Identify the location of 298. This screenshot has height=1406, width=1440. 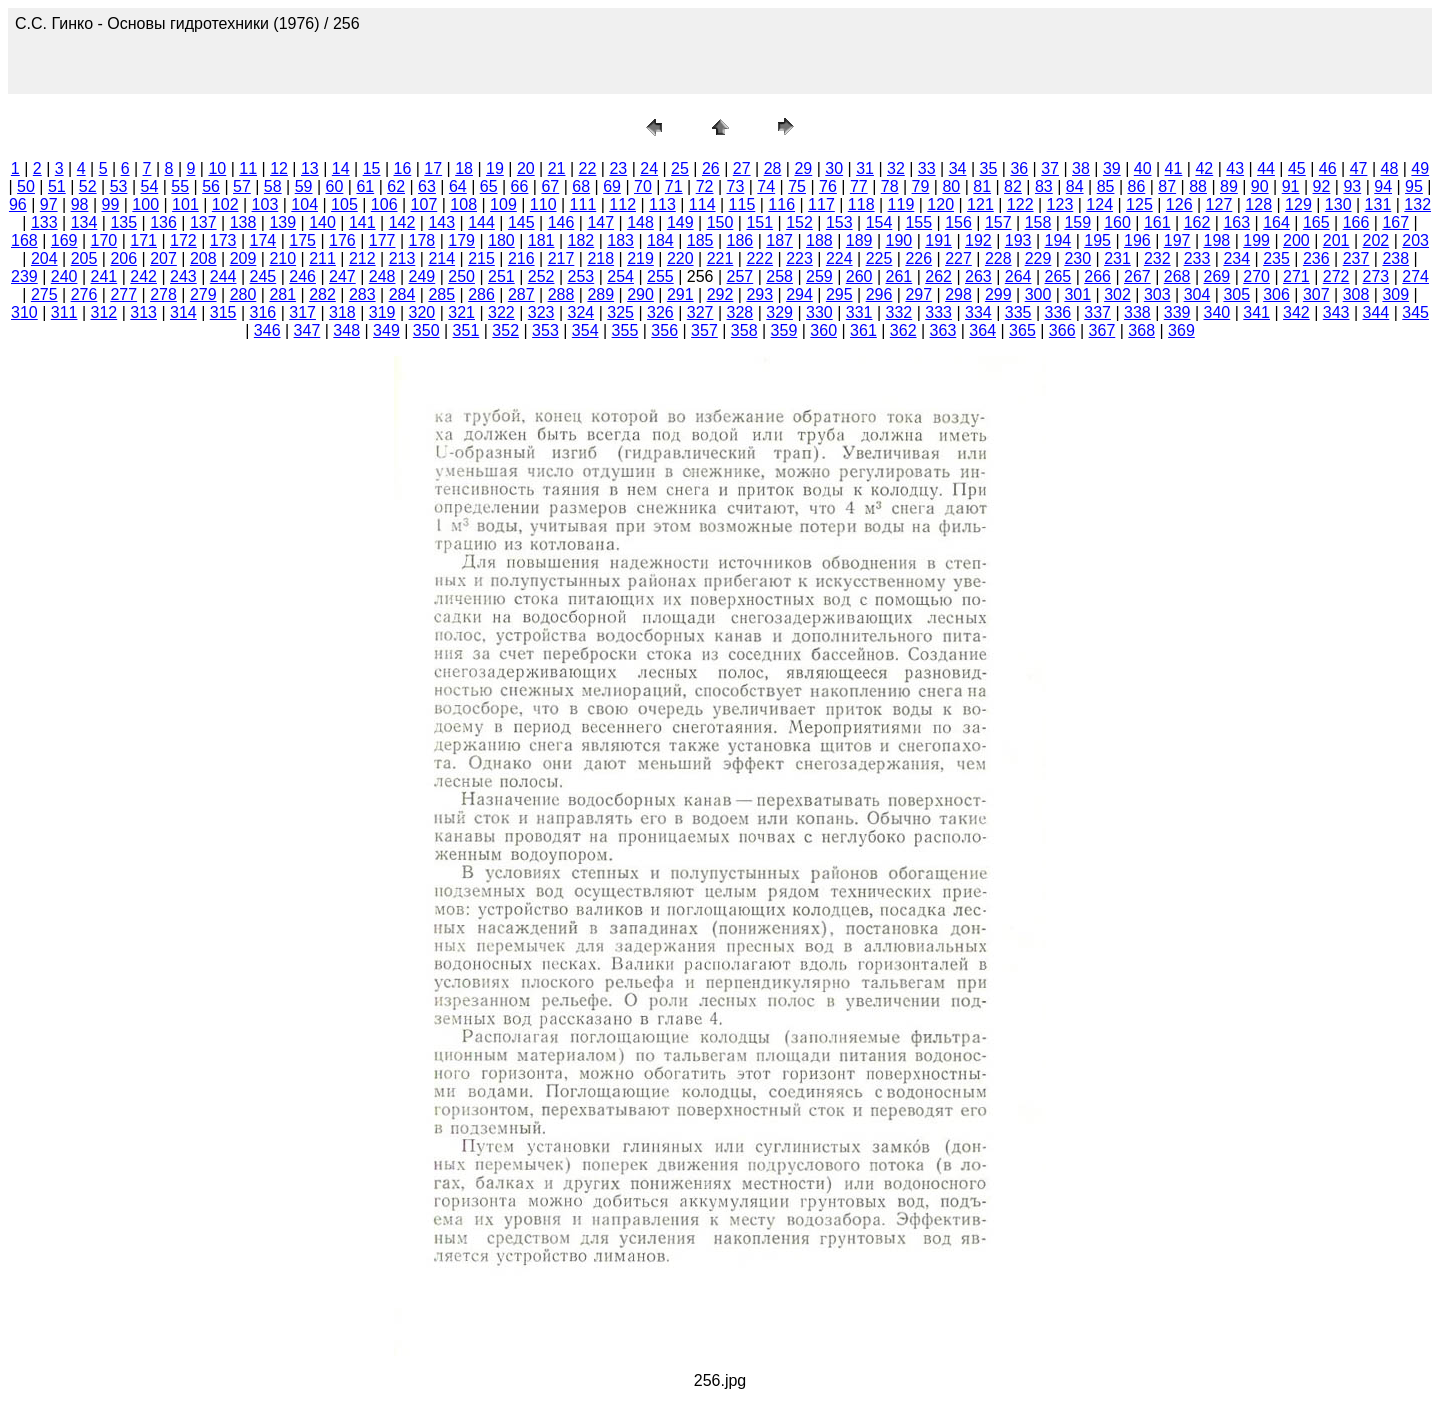
(958, 294).